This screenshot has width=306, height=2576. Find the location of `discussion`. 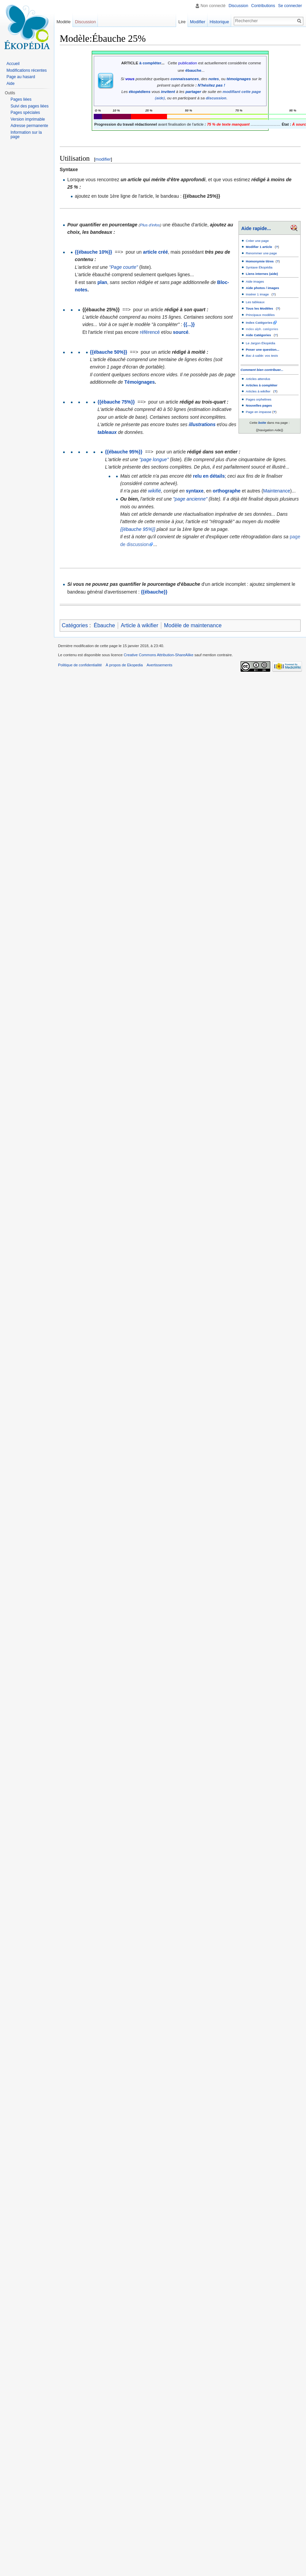

discussion is located at coordinates (216, 98).